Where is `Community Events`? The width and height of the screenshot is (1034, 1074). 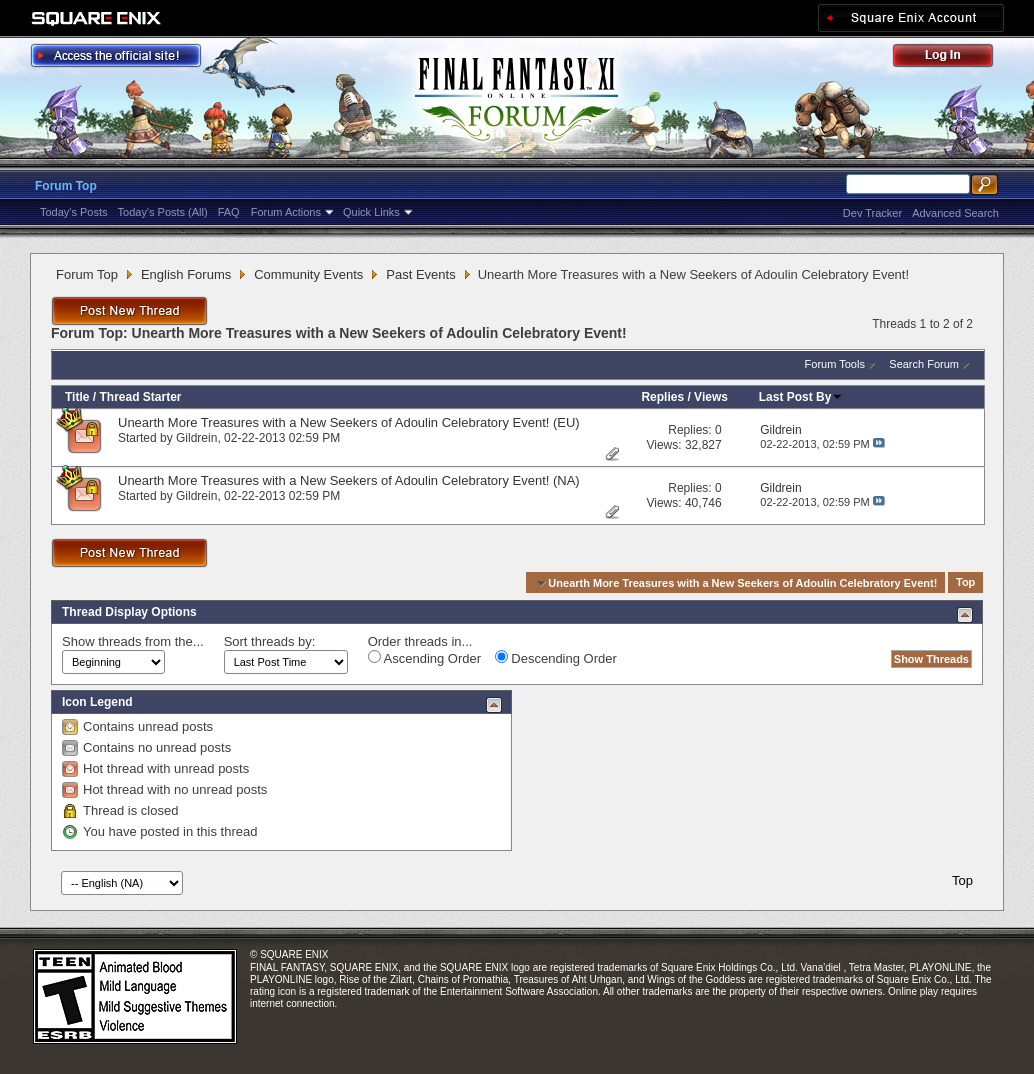
Community Events is located at coordinates (308, 274).